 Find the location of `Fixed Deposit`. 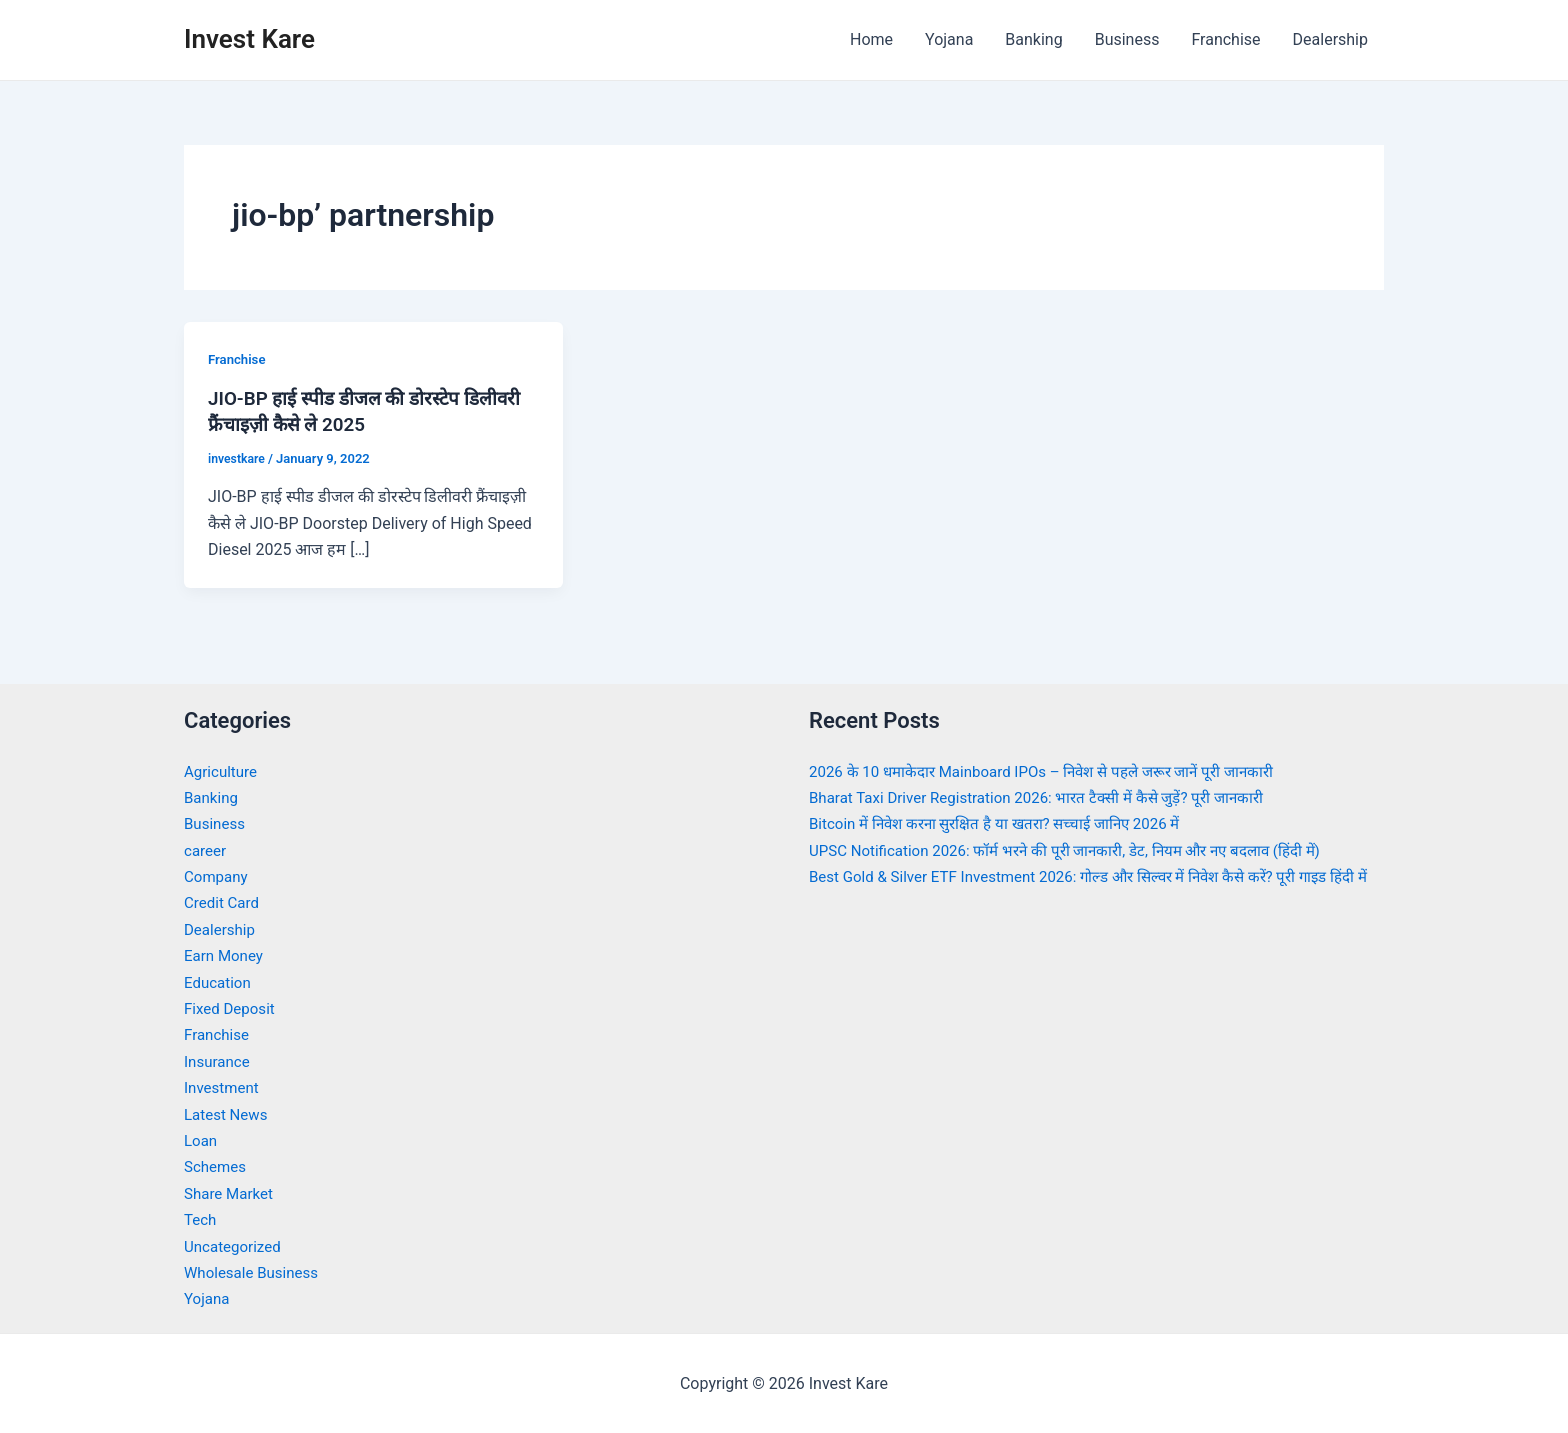

Fixed Deposit is located at coordinates (232, 1007).